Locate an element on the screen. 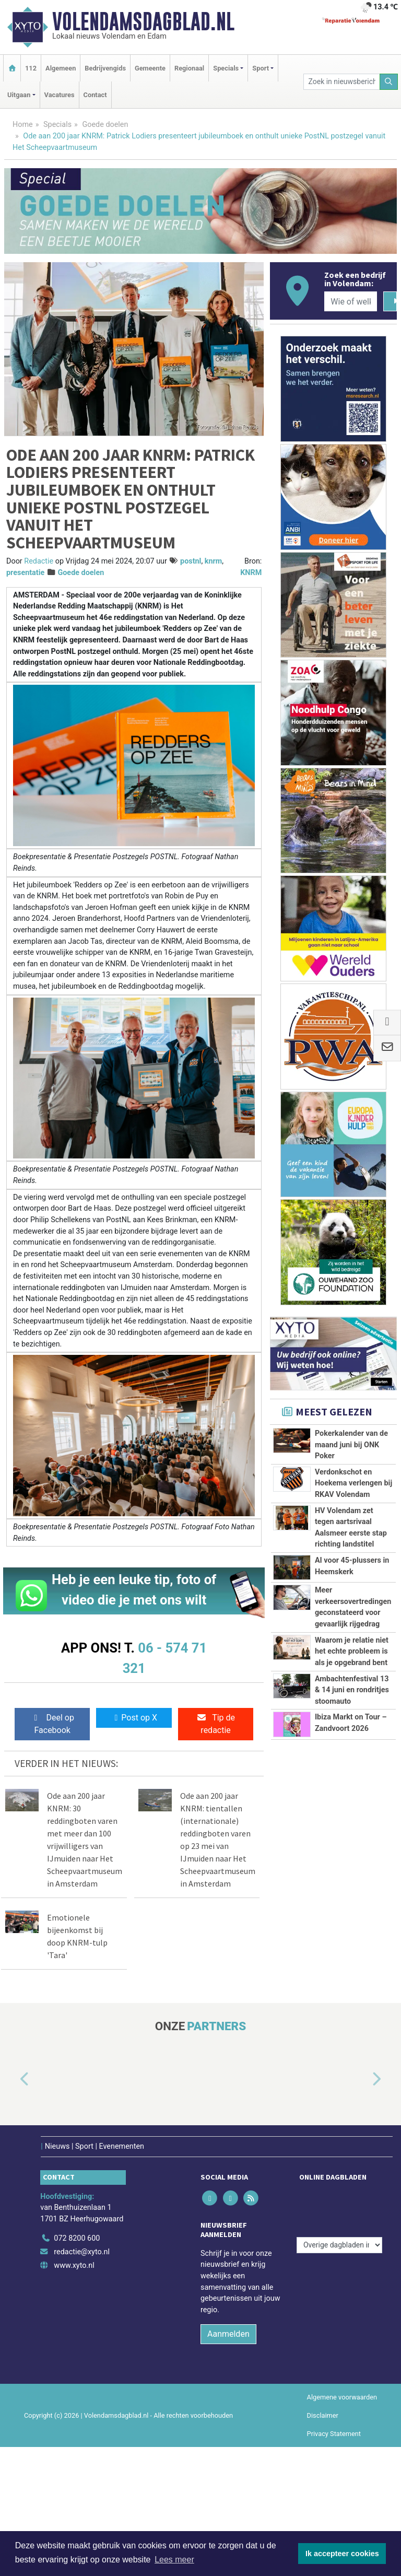 This screenshot has width=401, height=2576. Algemeen is located at coordinates (60, 68).